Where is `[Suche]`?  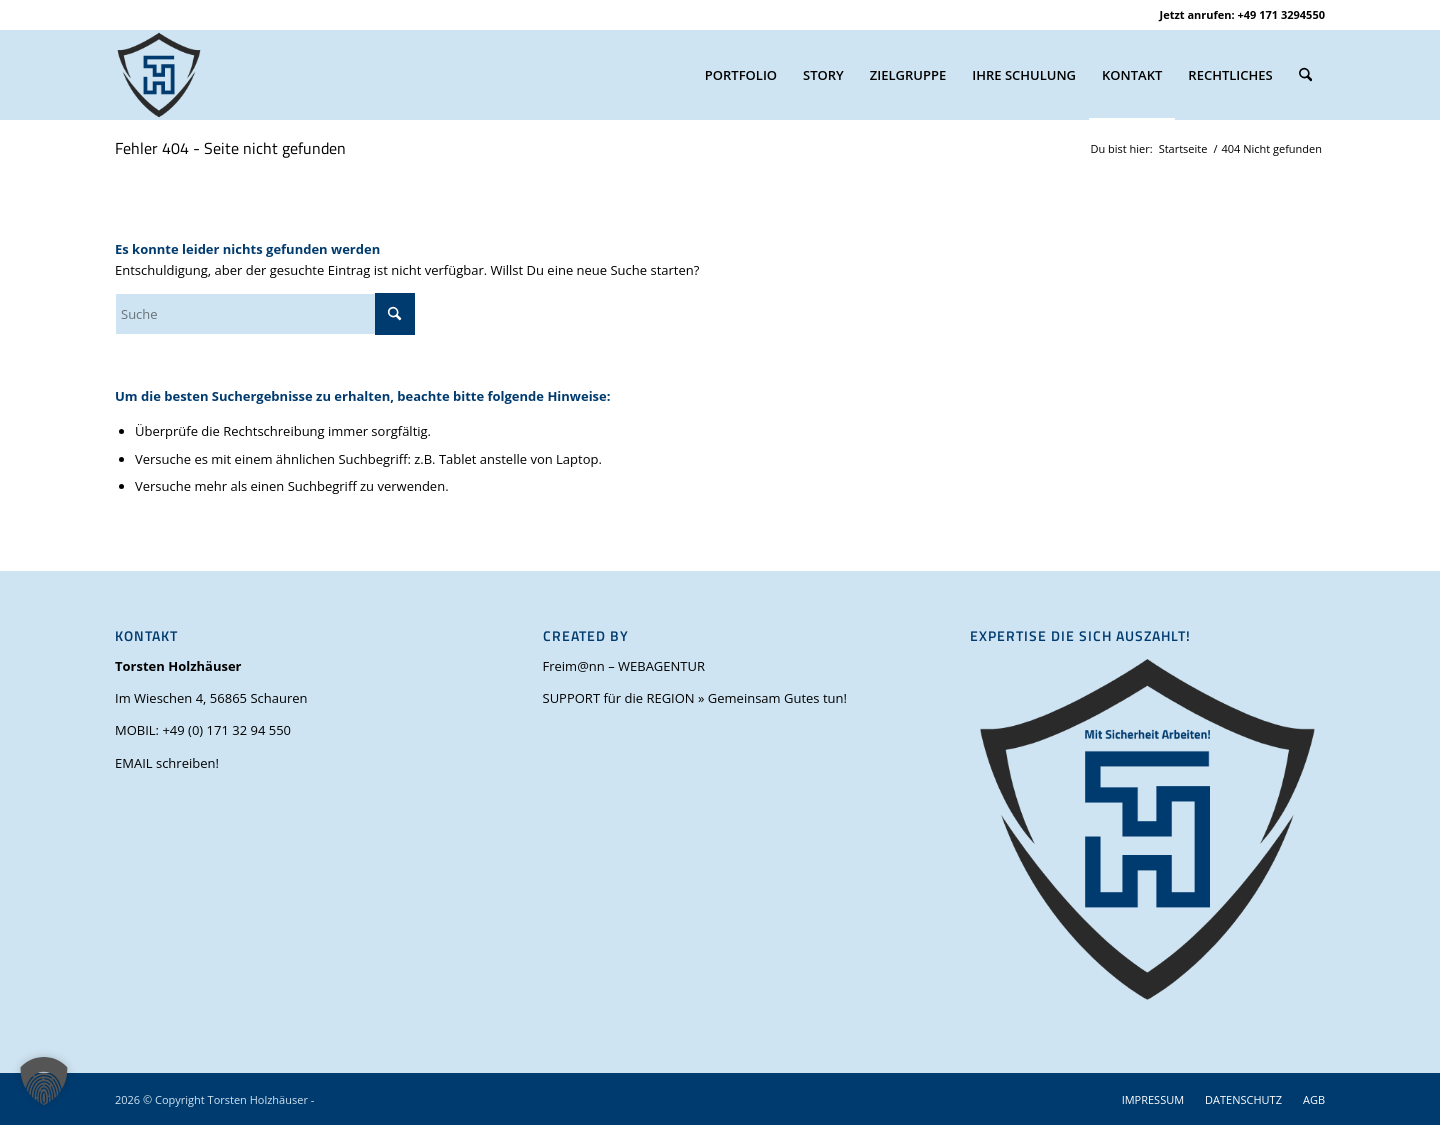
[Suche] is located at coordinates (1305, 75).